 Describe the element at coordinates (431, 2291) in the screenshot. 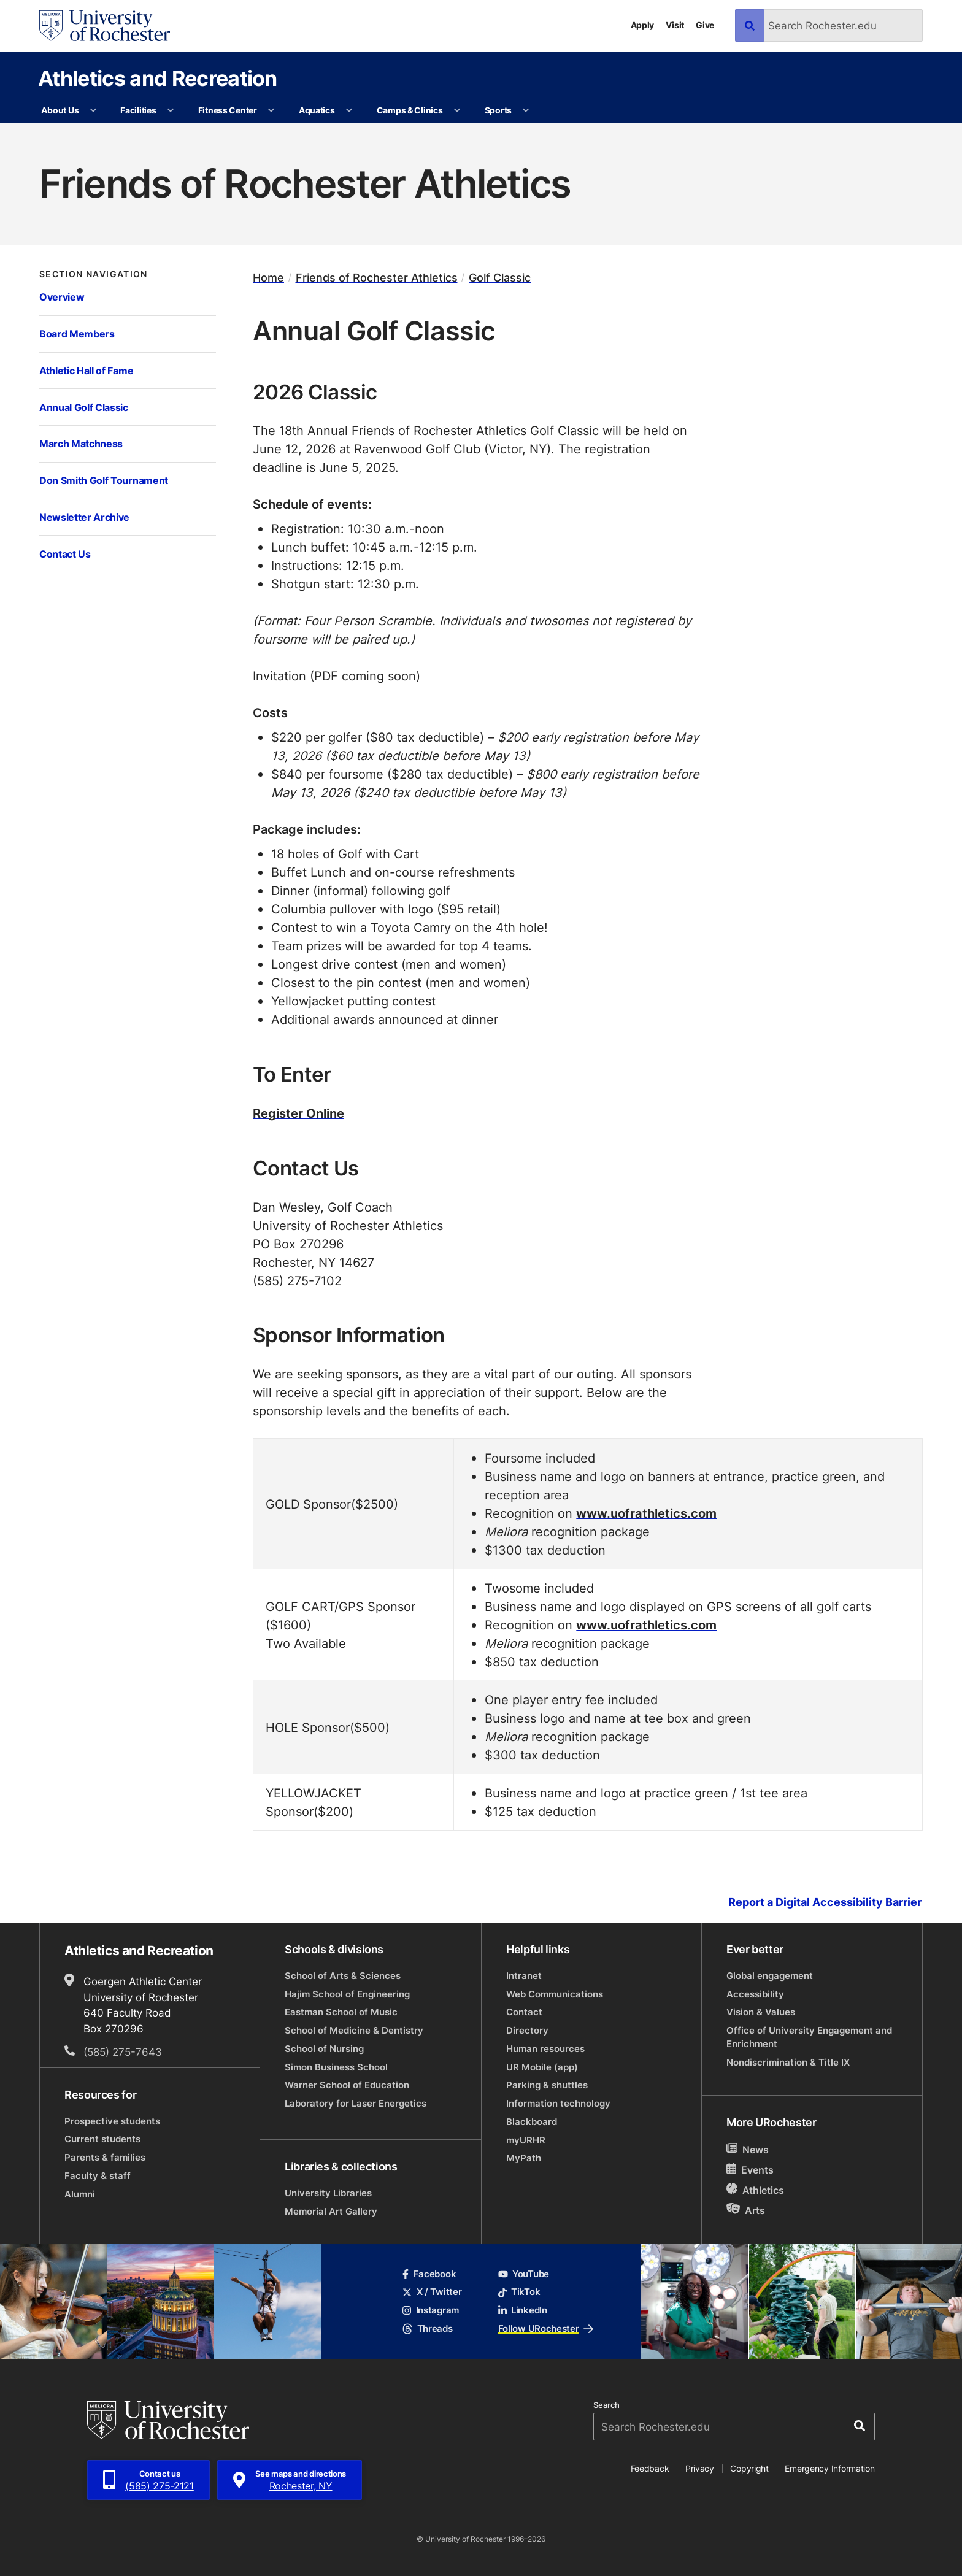

I see `X / Twitter` at that location.